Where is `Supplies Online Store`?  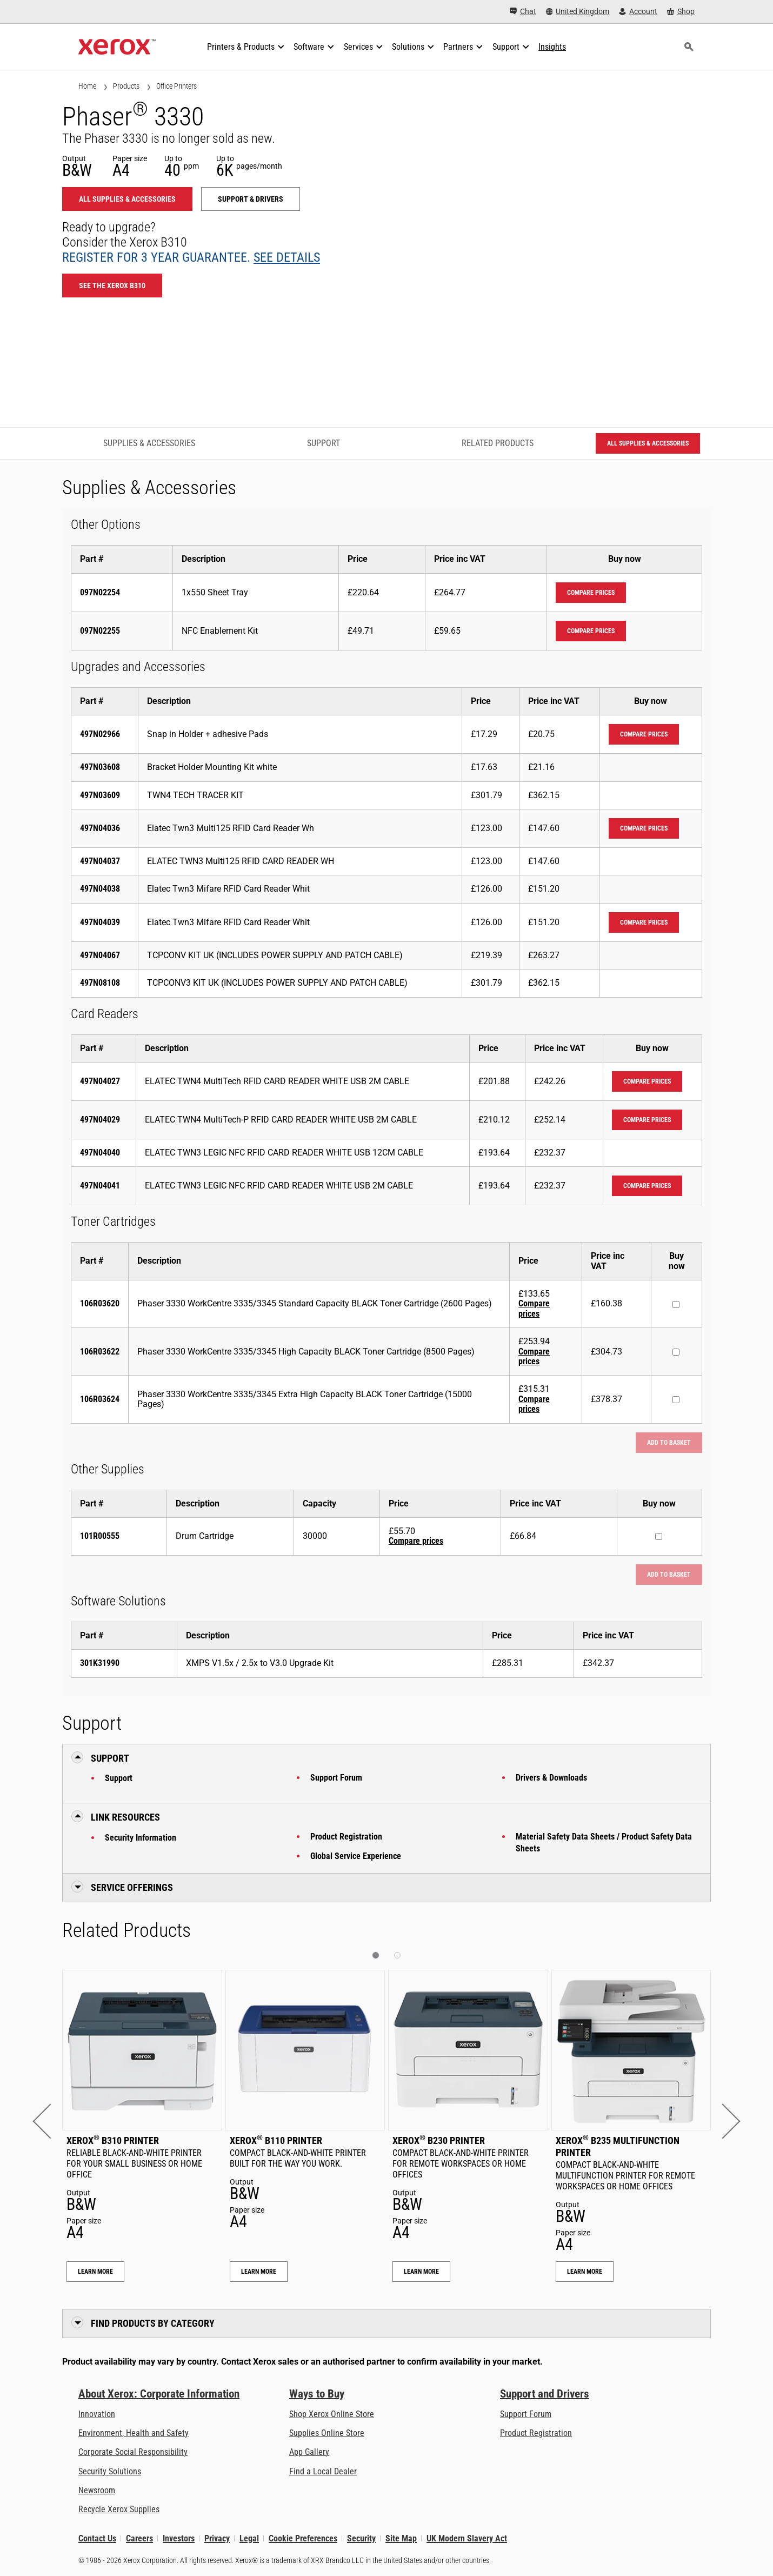 Supplies Online Store is located at coordinates (326, 2433).